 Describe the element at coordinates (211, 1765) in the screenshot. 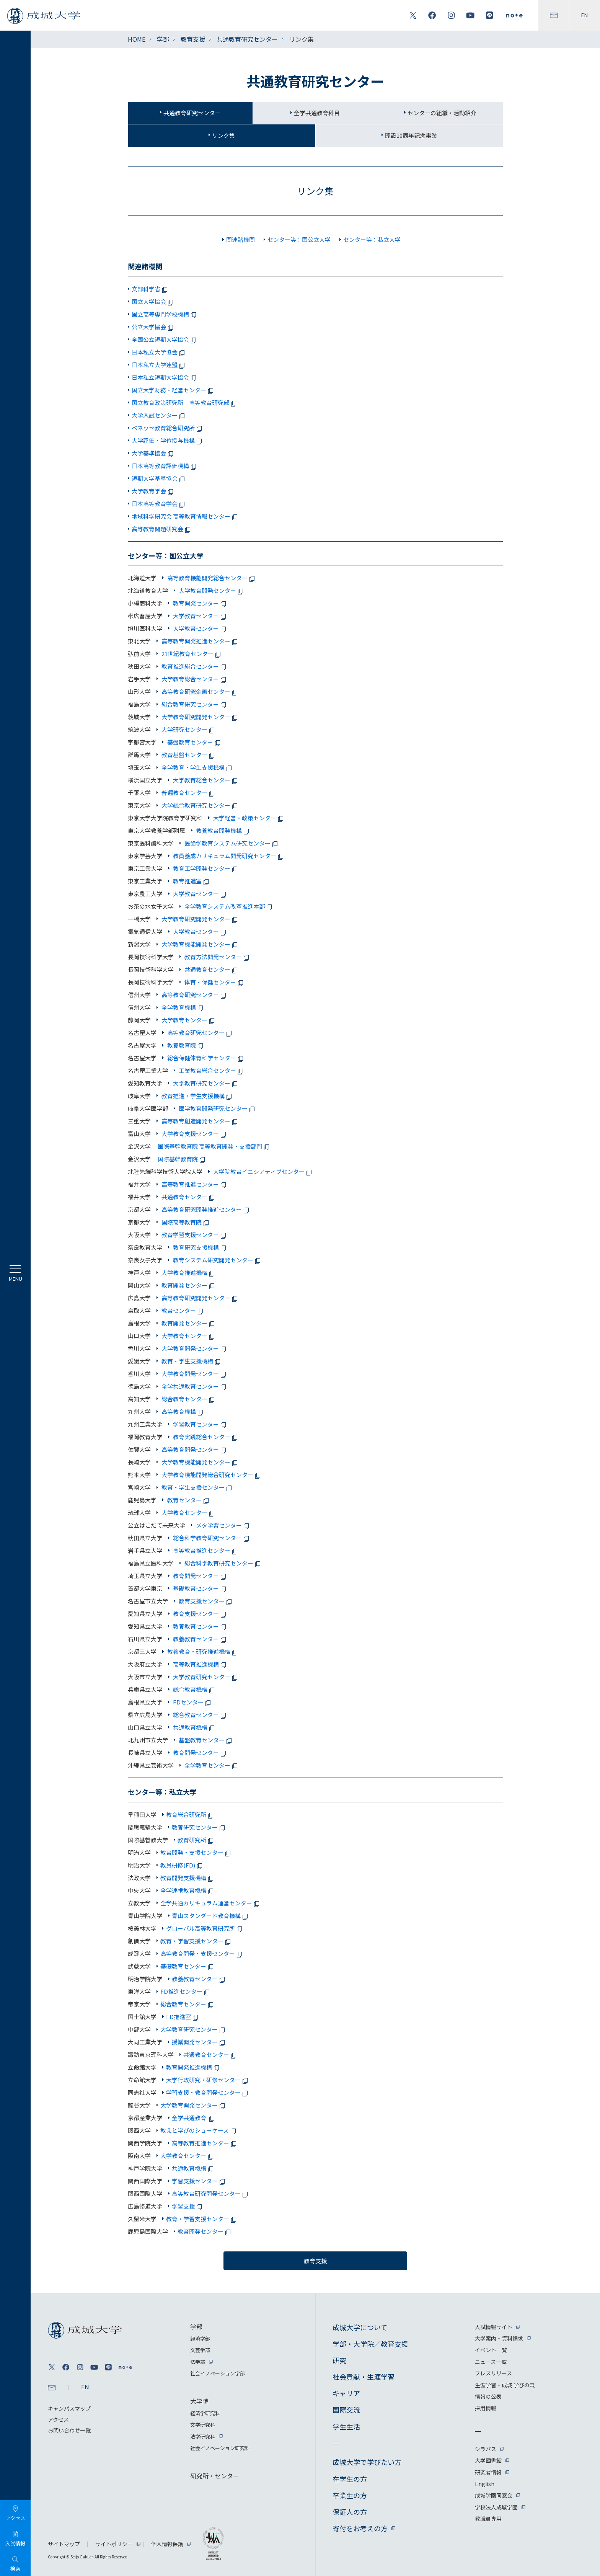

I see `全学教育センター` at that location.